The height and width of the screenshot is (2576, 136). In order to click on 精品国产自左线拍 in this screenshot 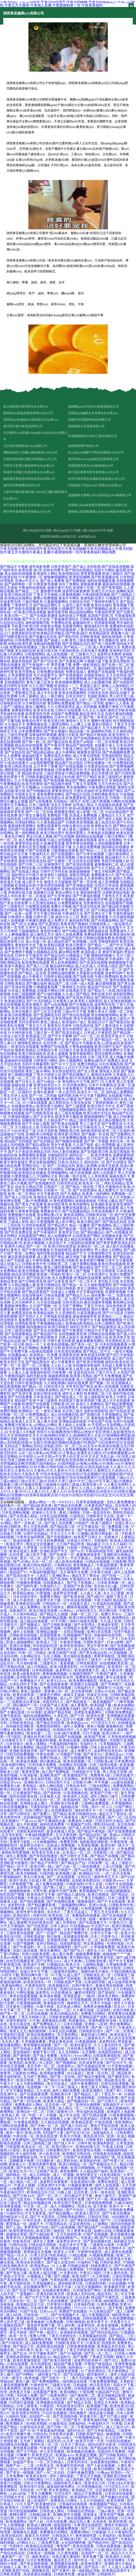, I will do `click(69, 763)`.